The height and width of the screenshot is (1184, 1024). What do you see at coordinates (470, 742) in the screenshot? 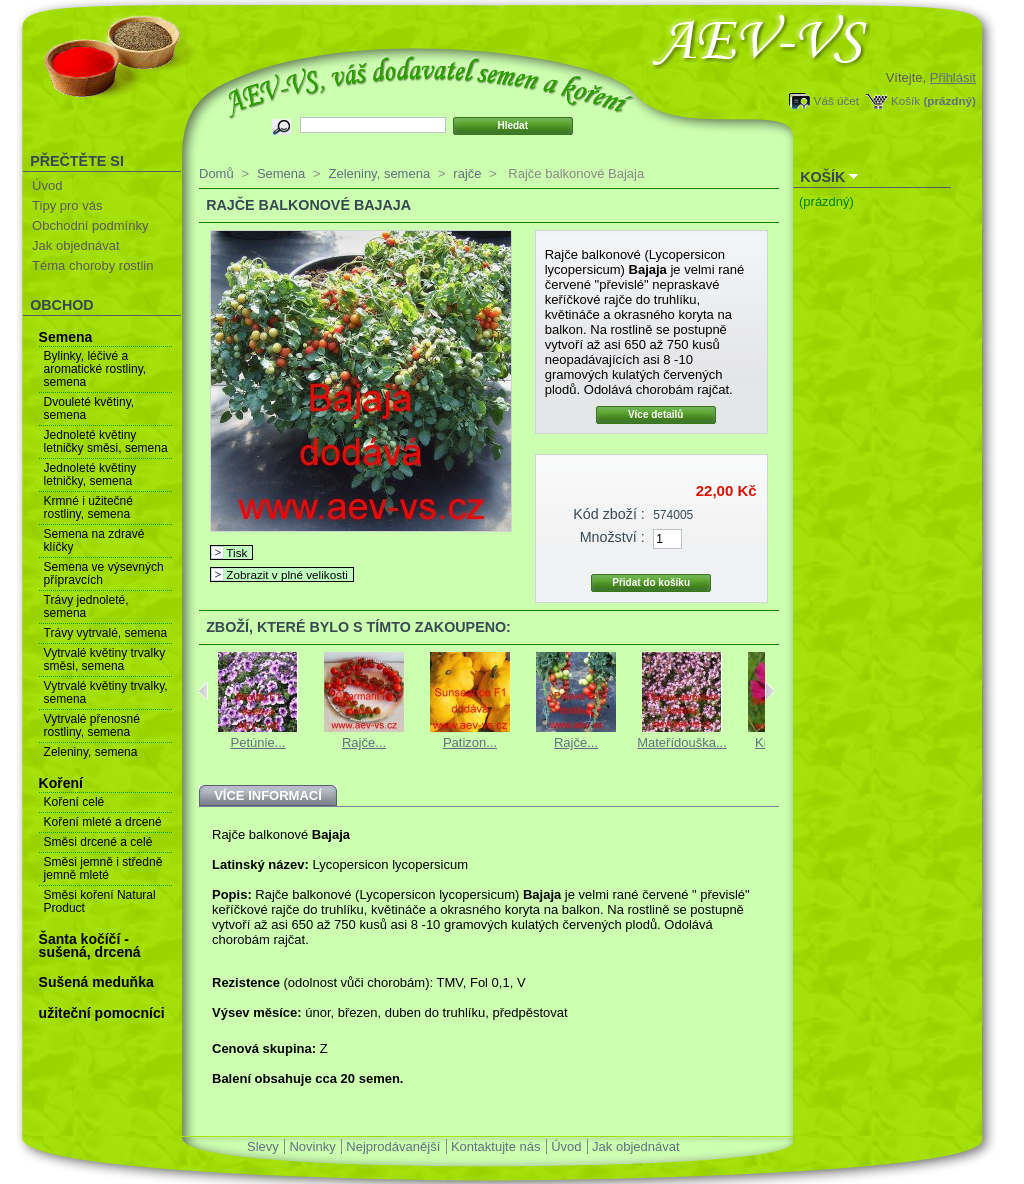
I see `Patizon...` at bounding box center [470, 742].